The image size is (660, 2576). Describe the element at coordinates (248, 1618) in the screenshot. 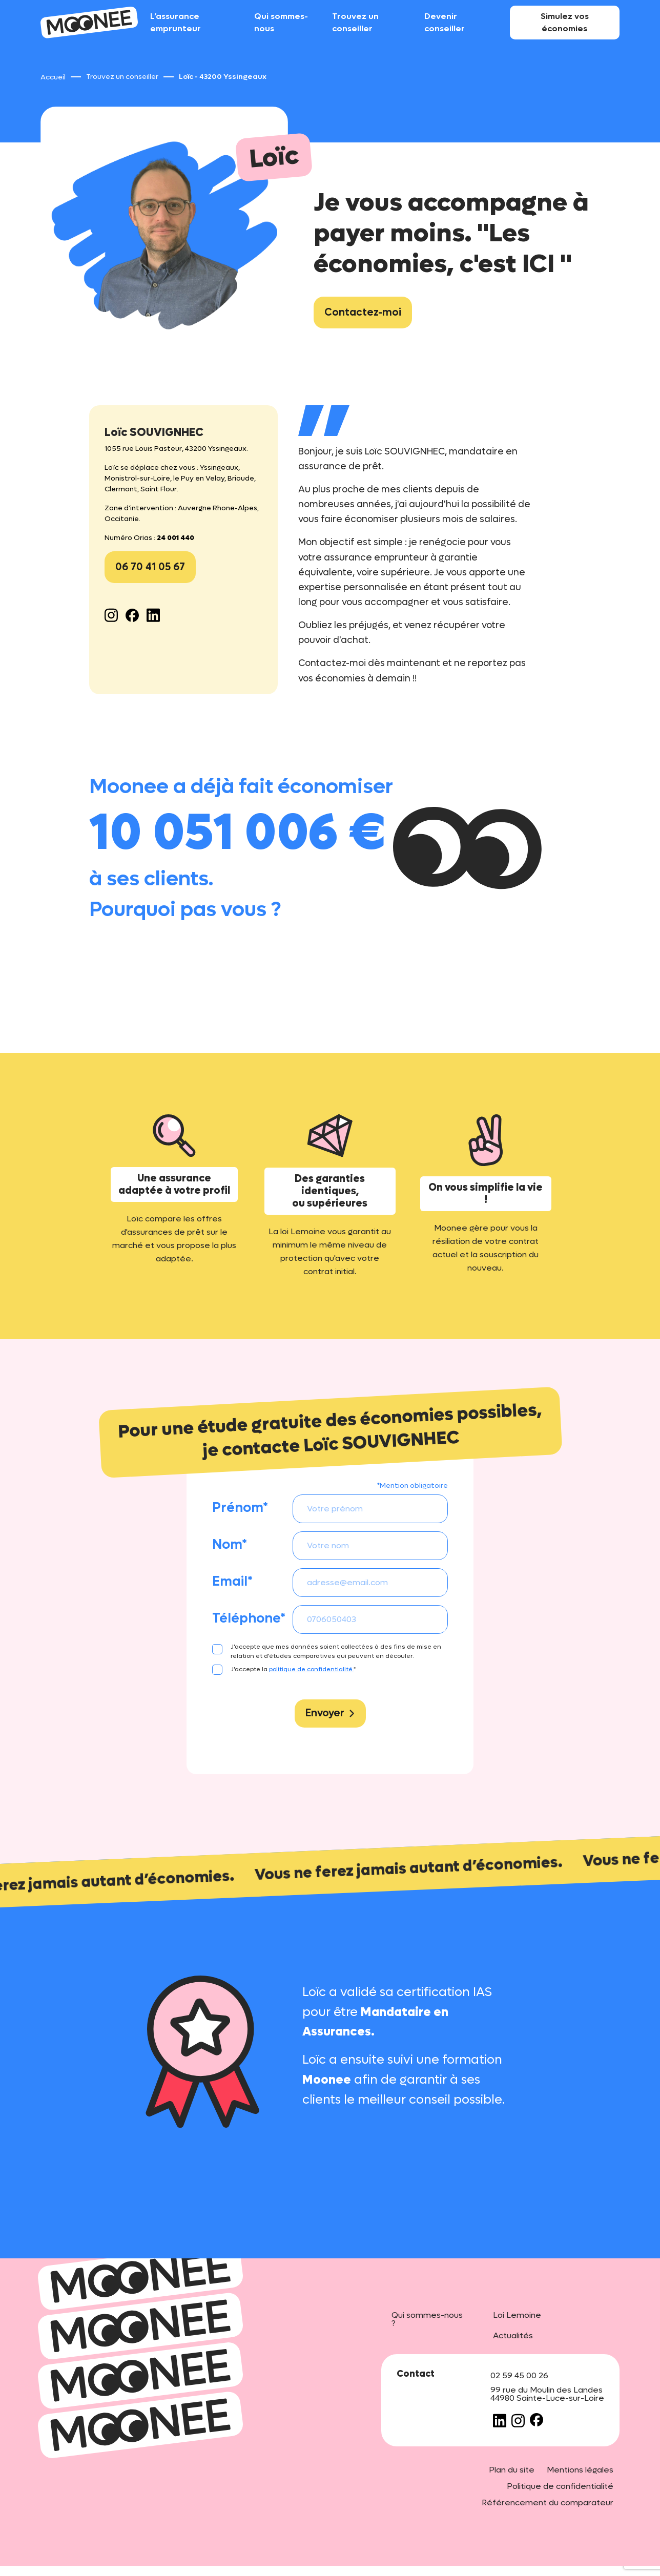

I see `Téléphone*` at that location.